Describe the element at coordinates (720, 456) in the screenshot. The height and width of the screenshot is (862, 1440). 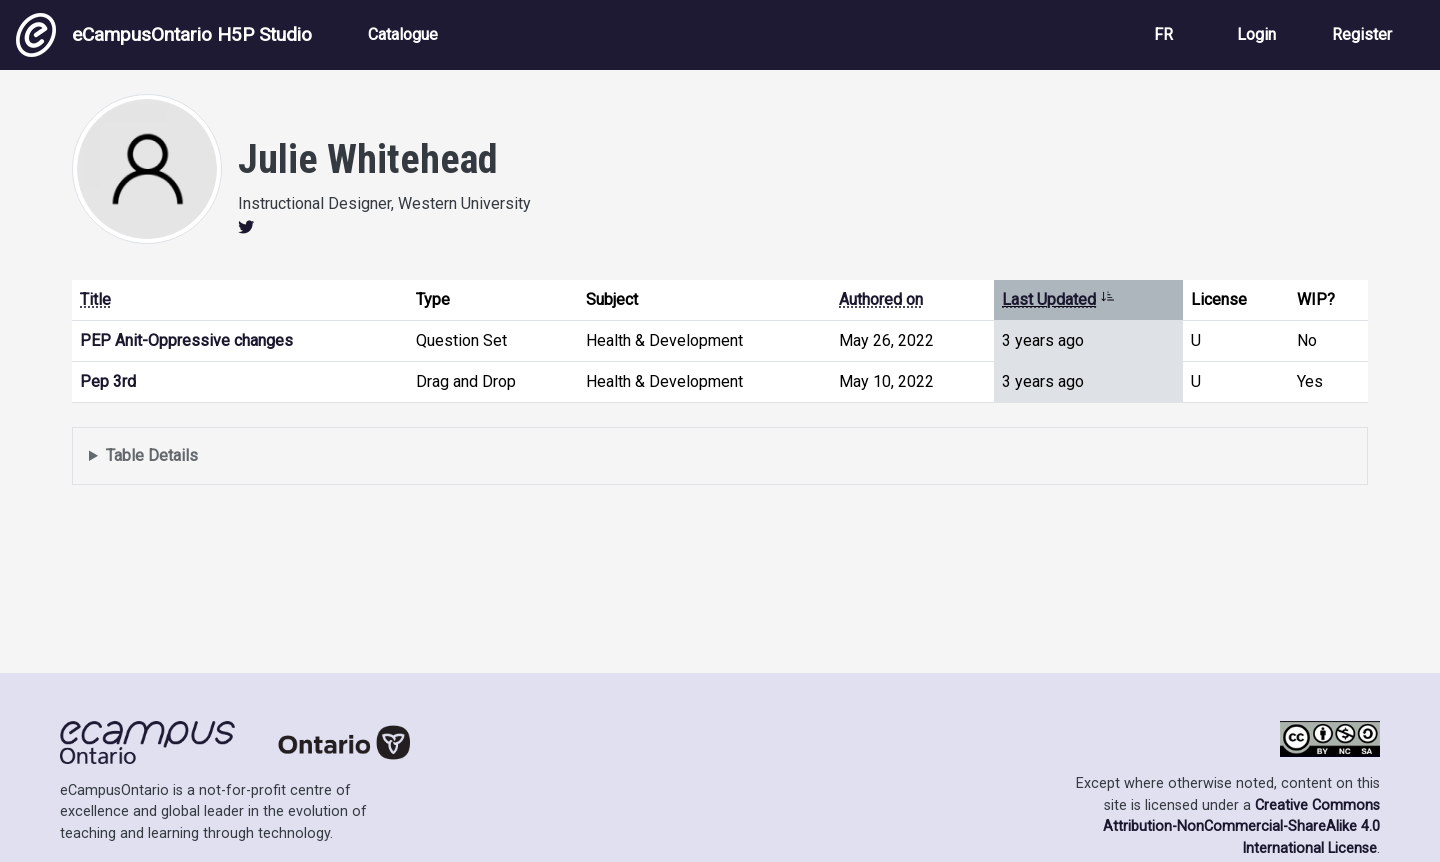
I see `Displays a list of content this user has authored and has selected to be displayed in their profile.` at that location.